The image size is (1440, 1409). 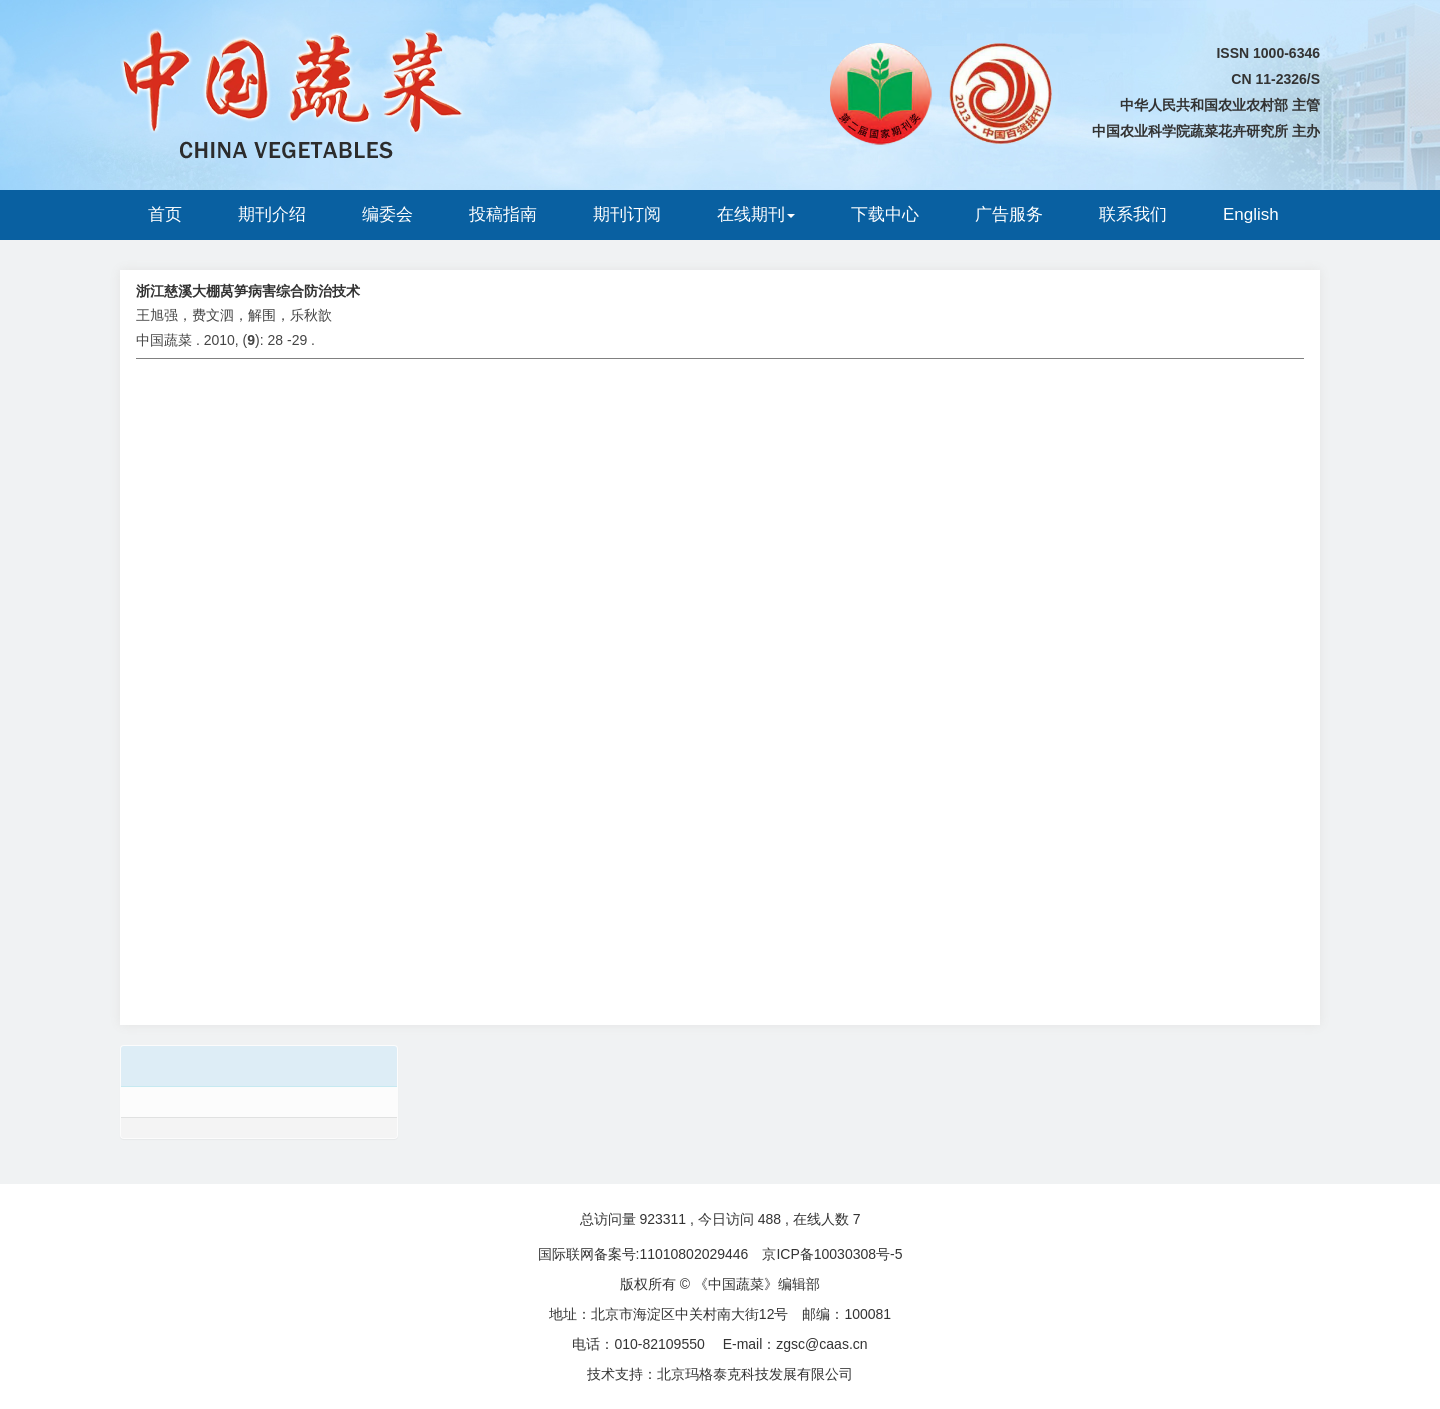 I want to click on 下载中心, so click(x=885, y=214).